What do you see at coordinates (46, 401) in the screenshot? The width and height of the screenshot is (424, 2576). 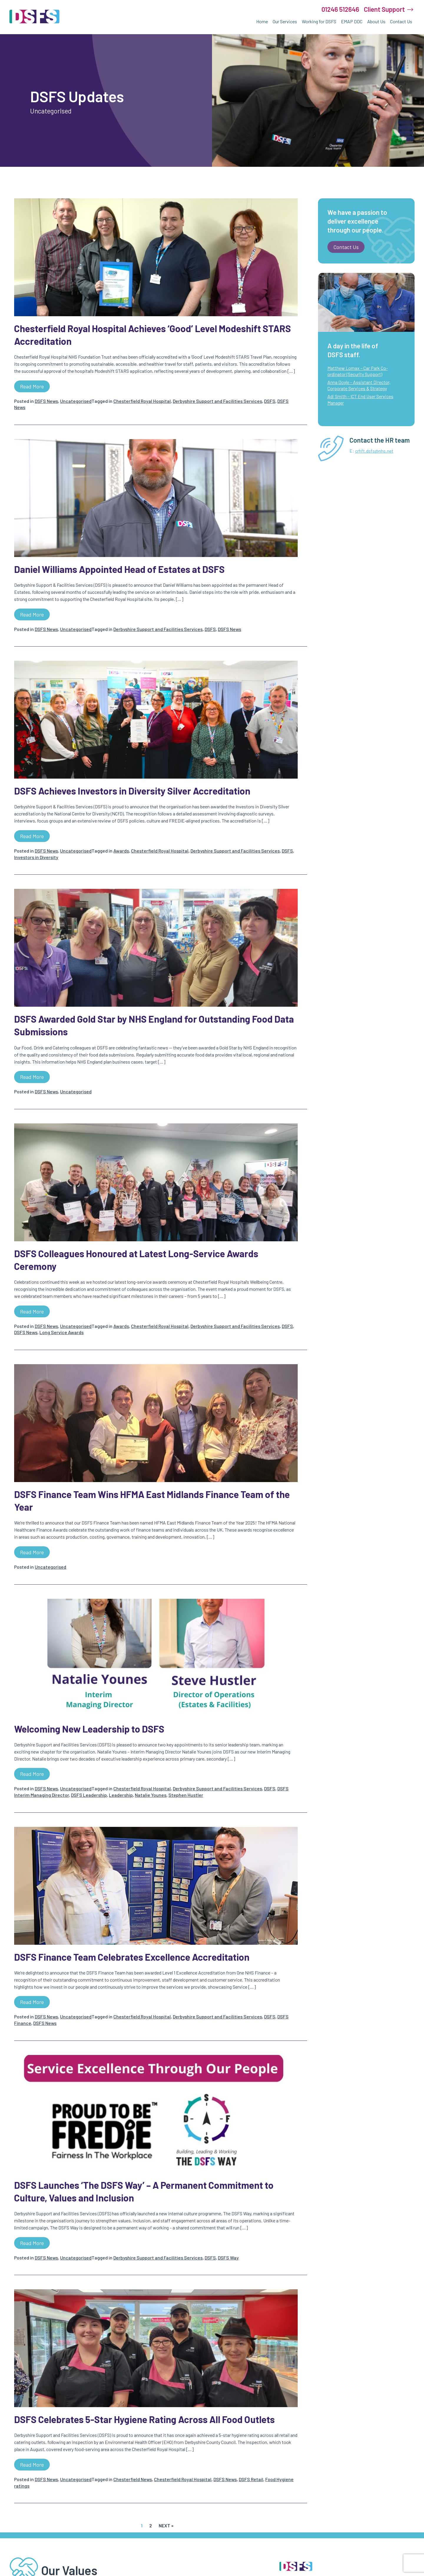 I see `DSFS News` at bounding box center [46, 401].